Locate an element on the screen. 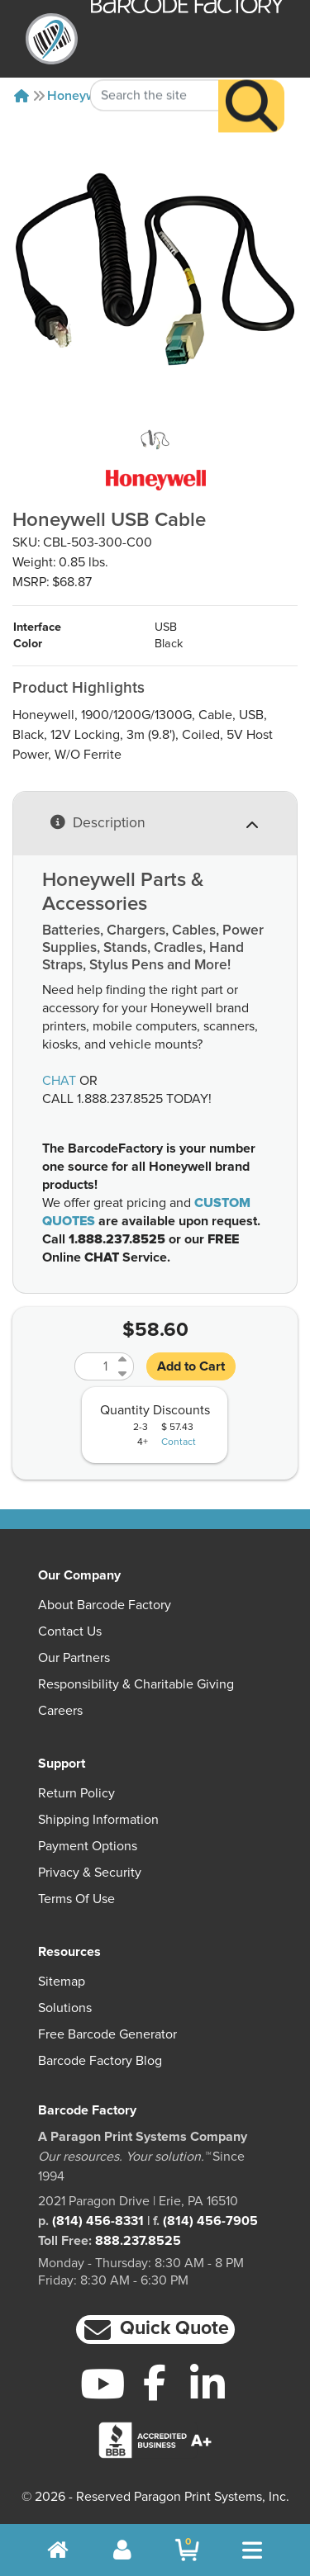  [BarcodeFactory Shopping] is located at coordinates (187, 2550).